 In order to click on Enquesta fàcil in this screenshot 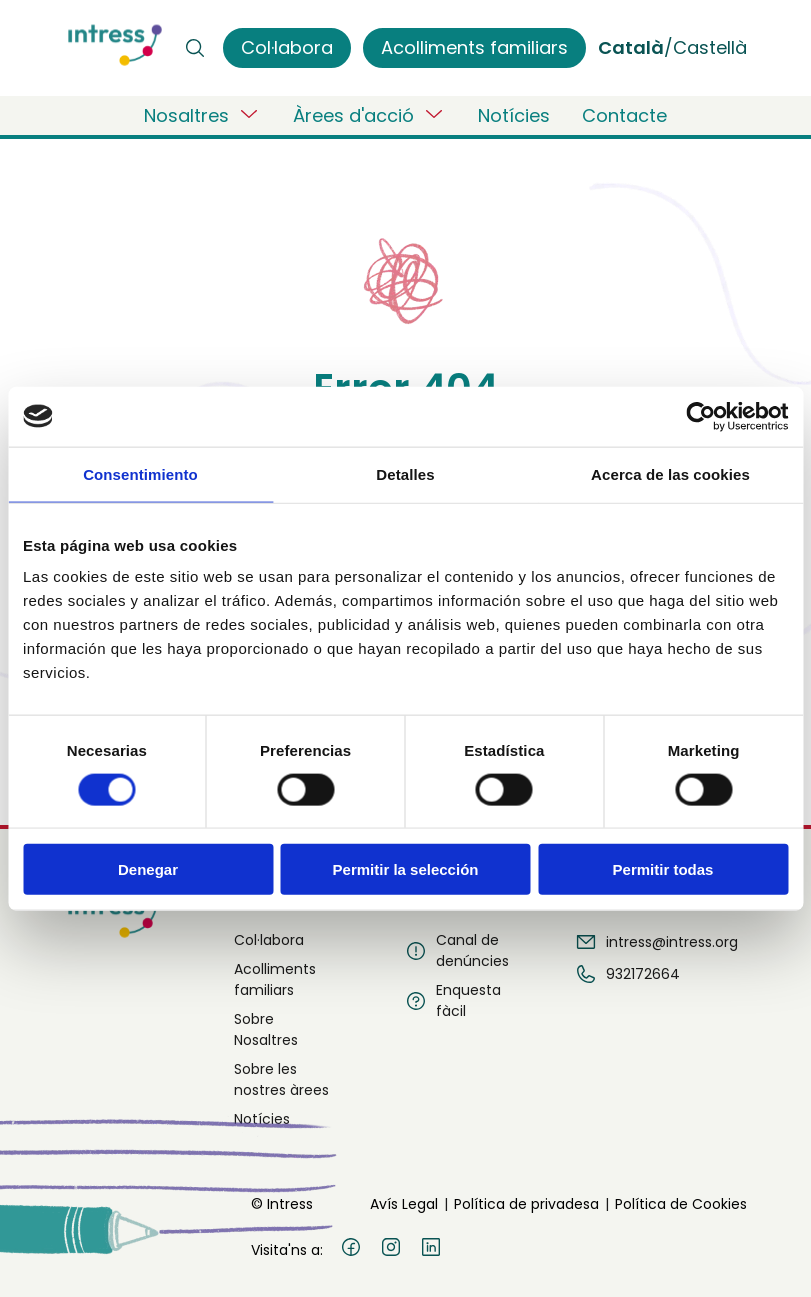, I will do `click(452, 1000)`.